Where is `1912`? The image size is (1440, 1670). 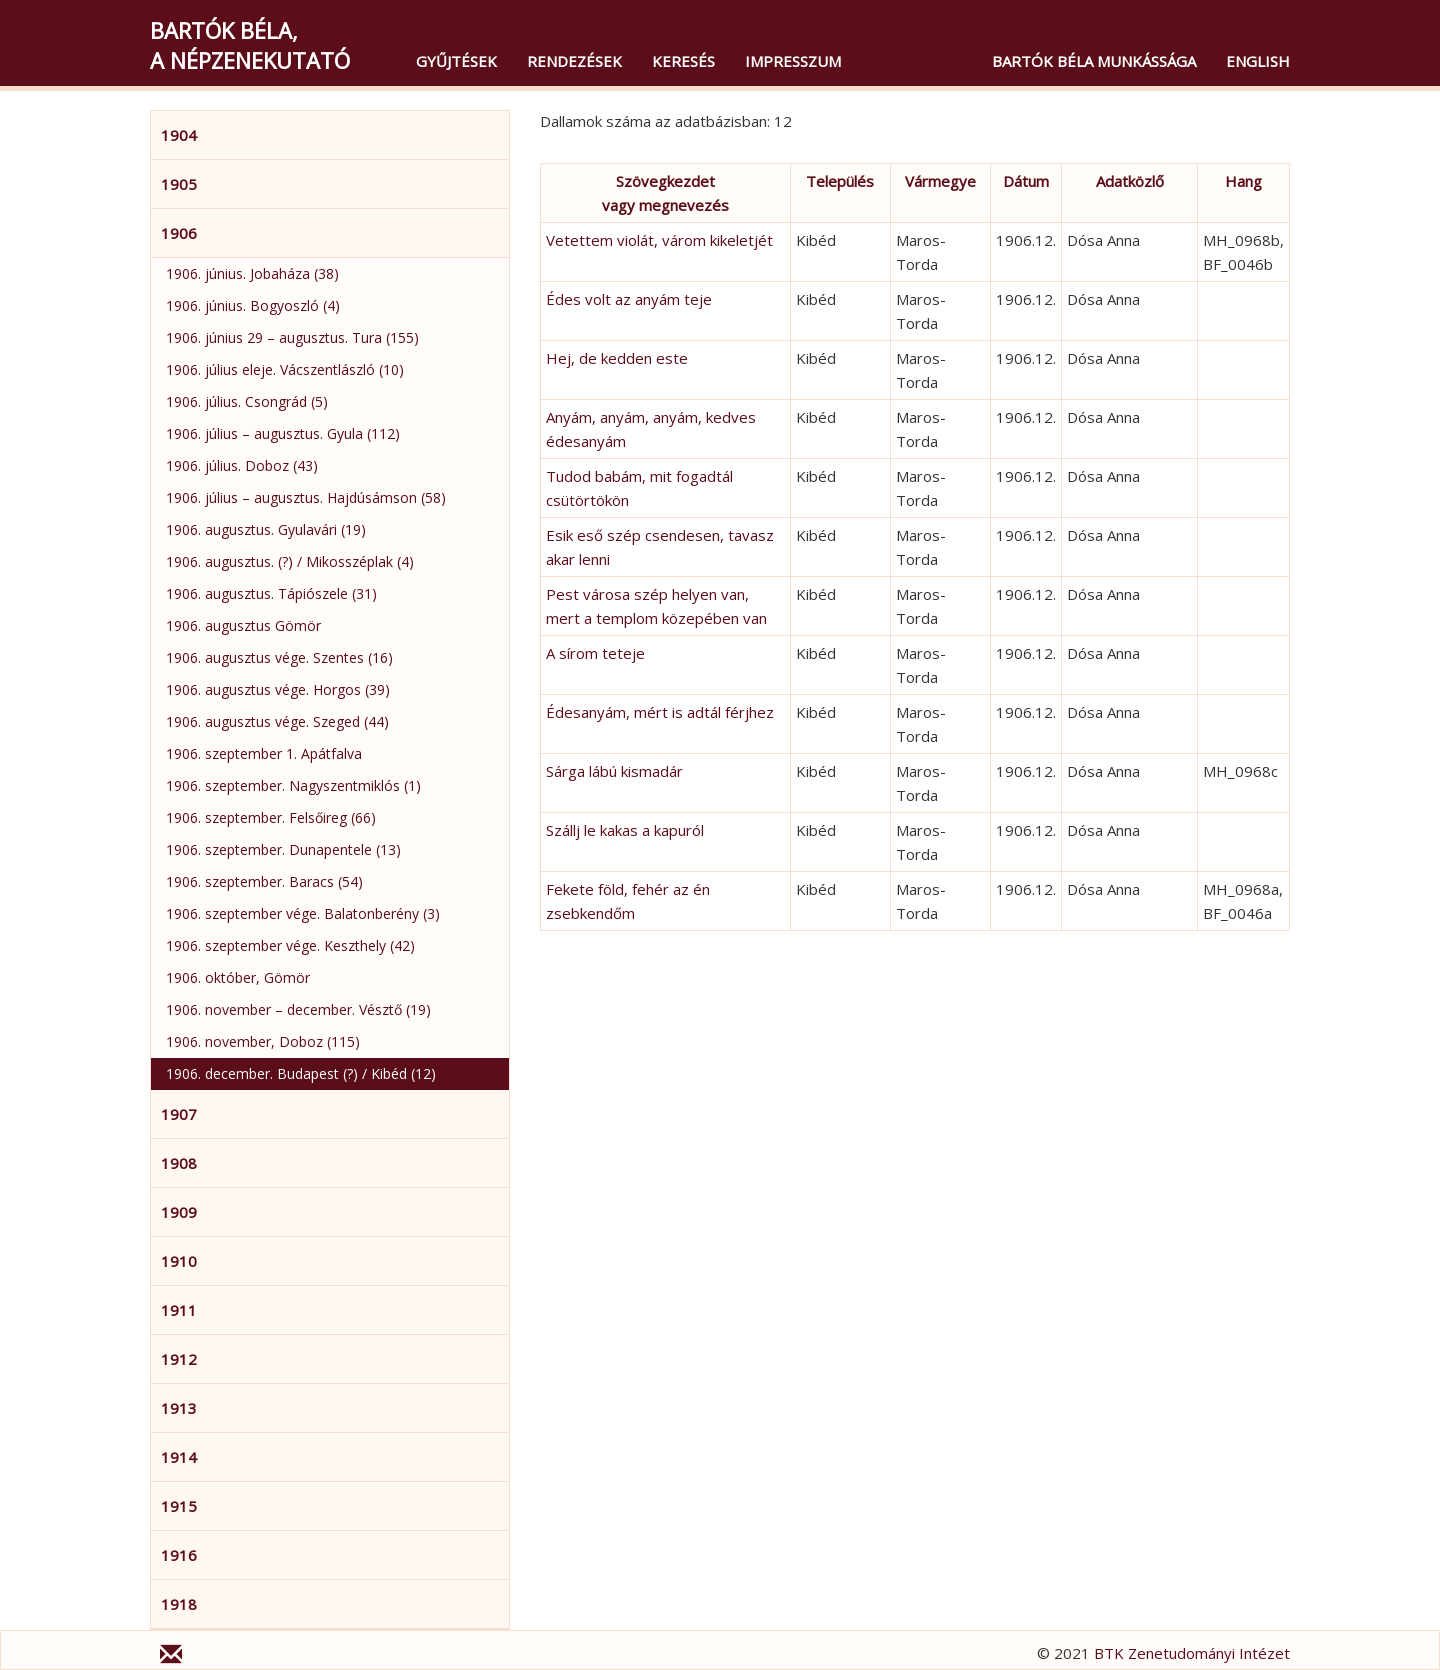 1912 is located at coordinates (179, 1359).